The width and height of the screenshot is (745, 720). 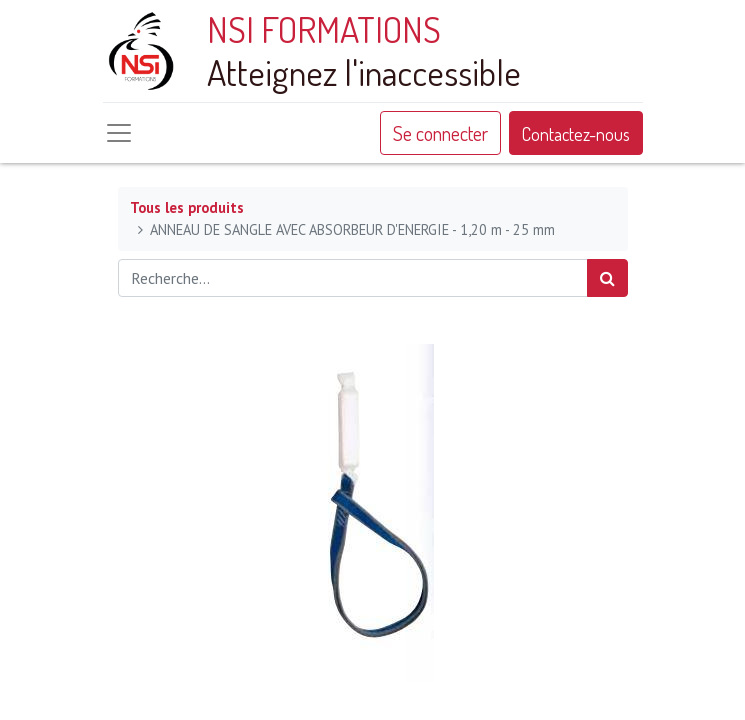 I want to click on [Rechercher], so click(x=607, y=278).